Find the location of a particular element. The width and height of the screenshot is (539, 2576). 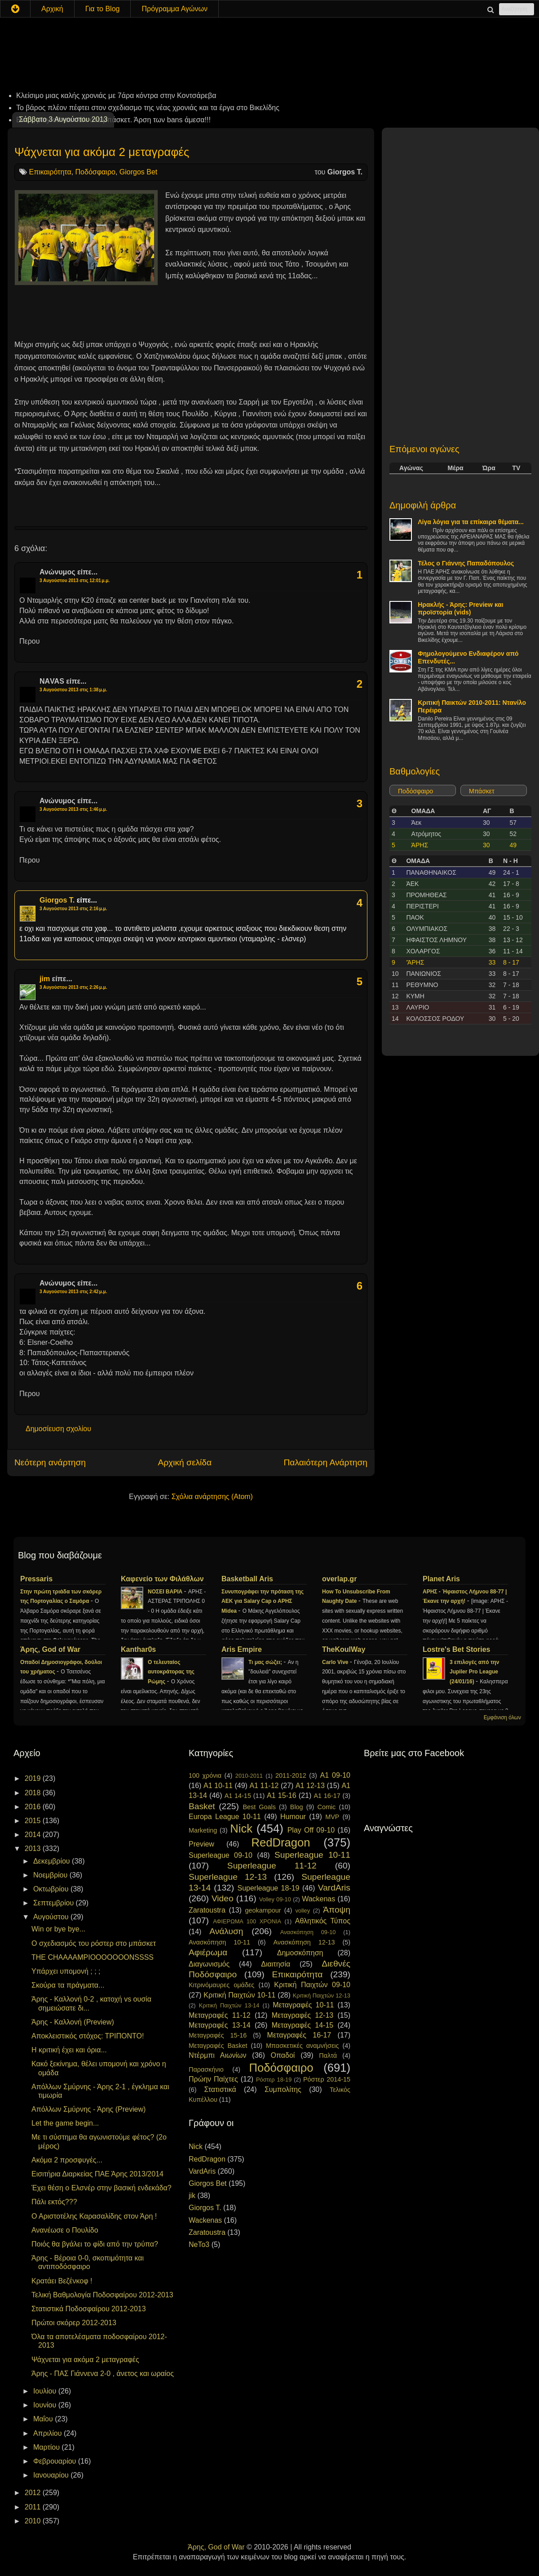

Μεταγραφές 14-15 is located at coordinates (303, 2025).